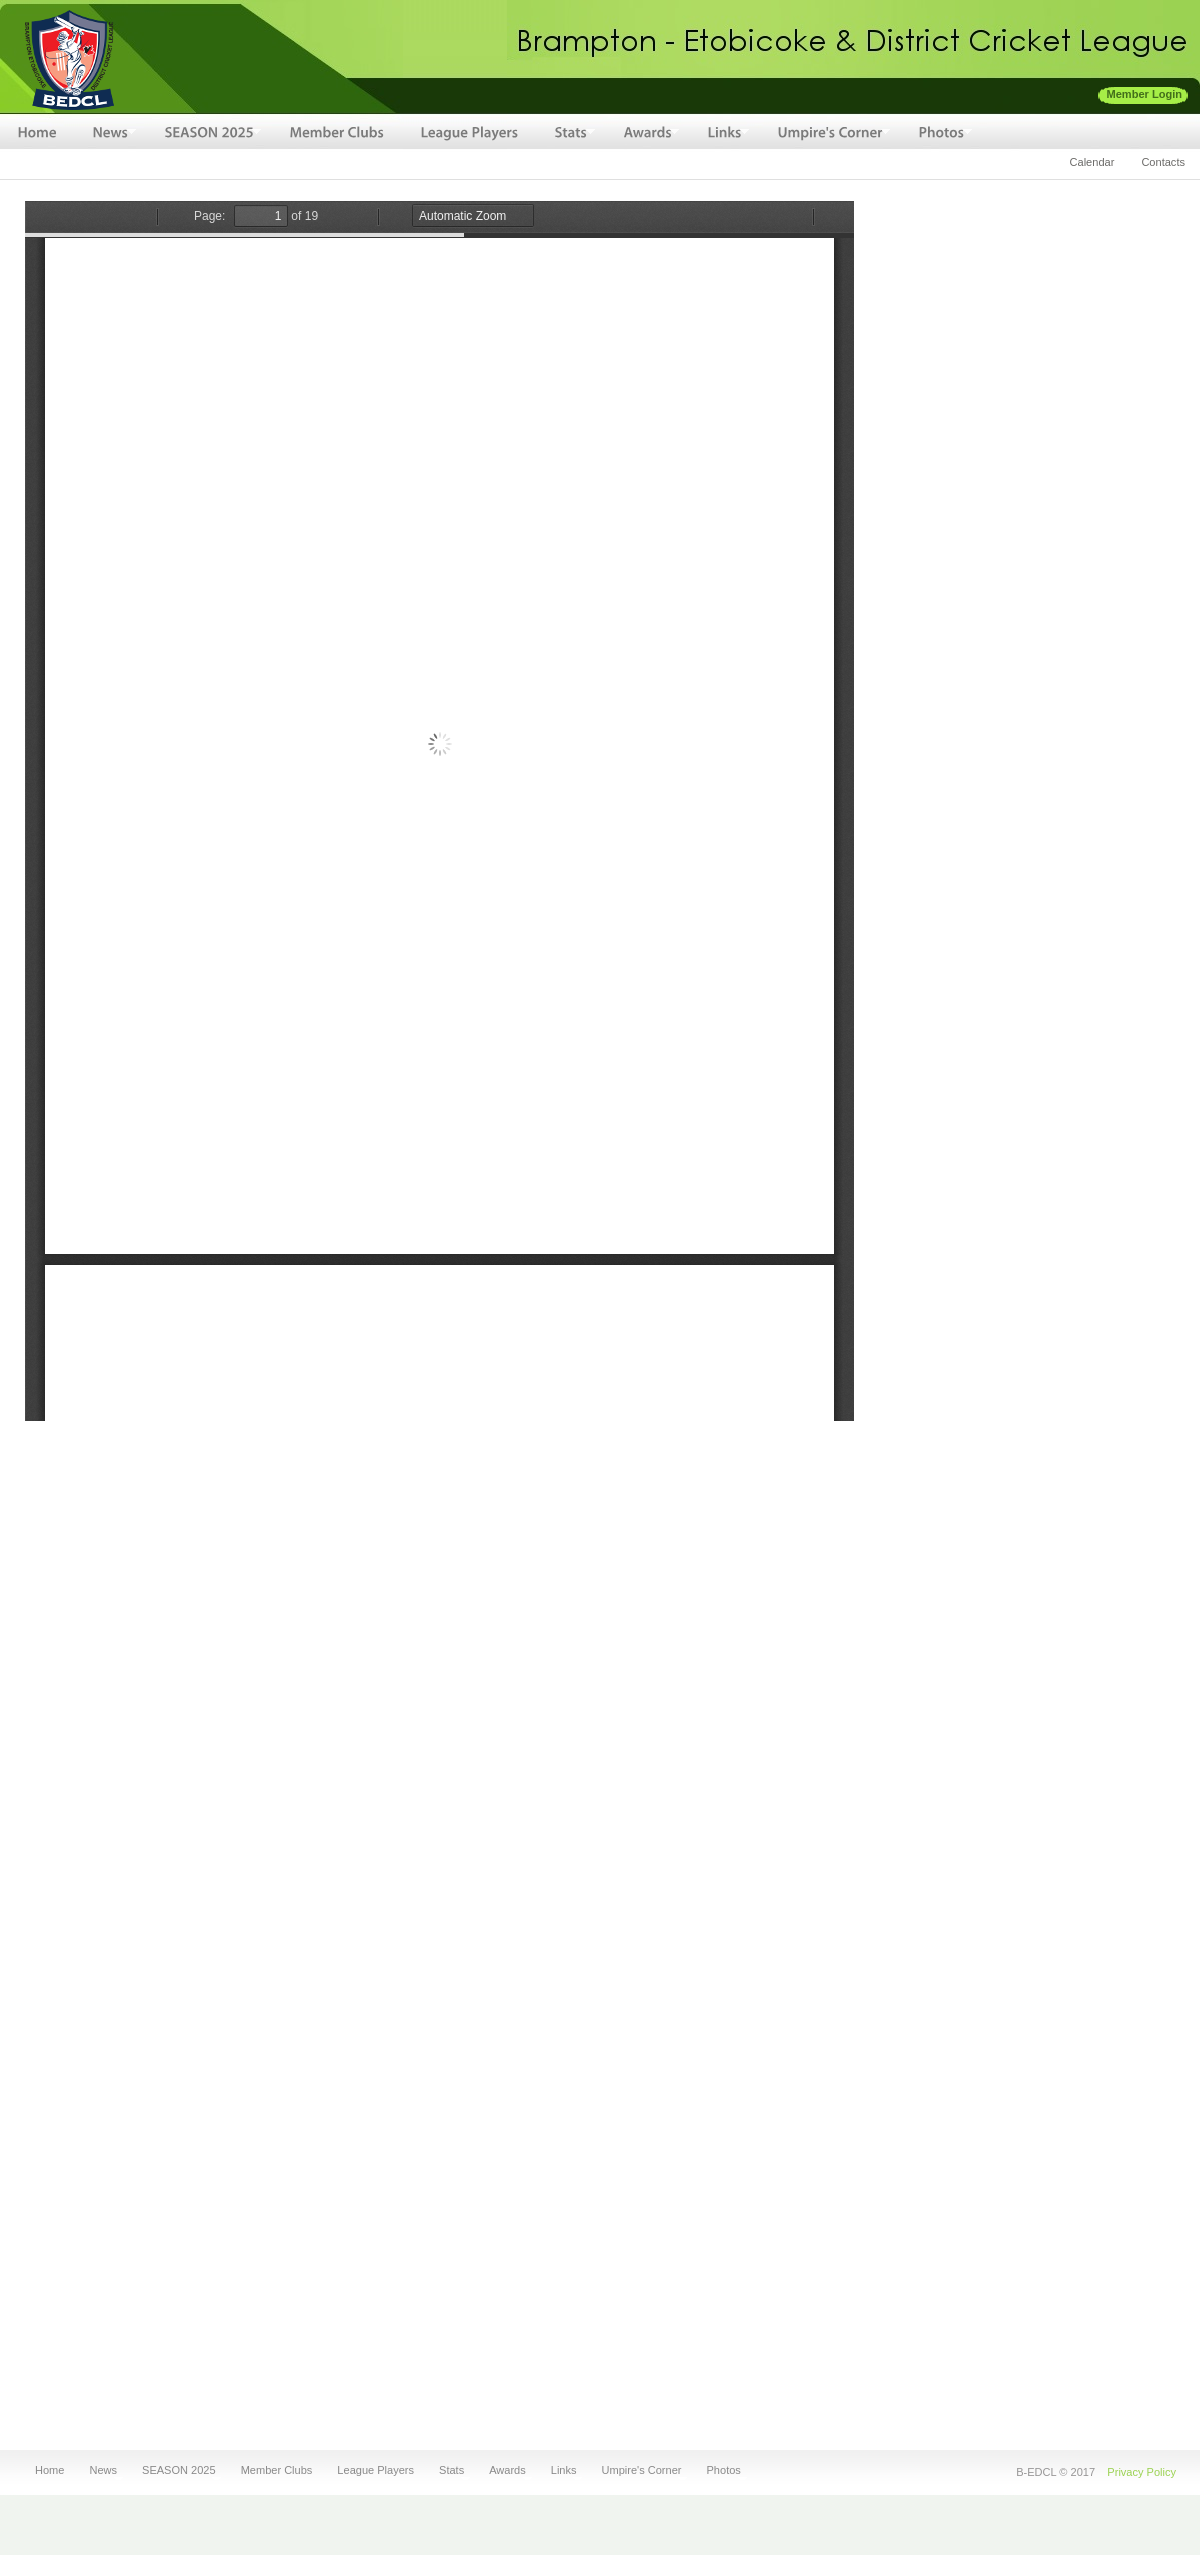 This screenshot has width=1200, height=2555. I want to click on Stats, so click(449, 2470).